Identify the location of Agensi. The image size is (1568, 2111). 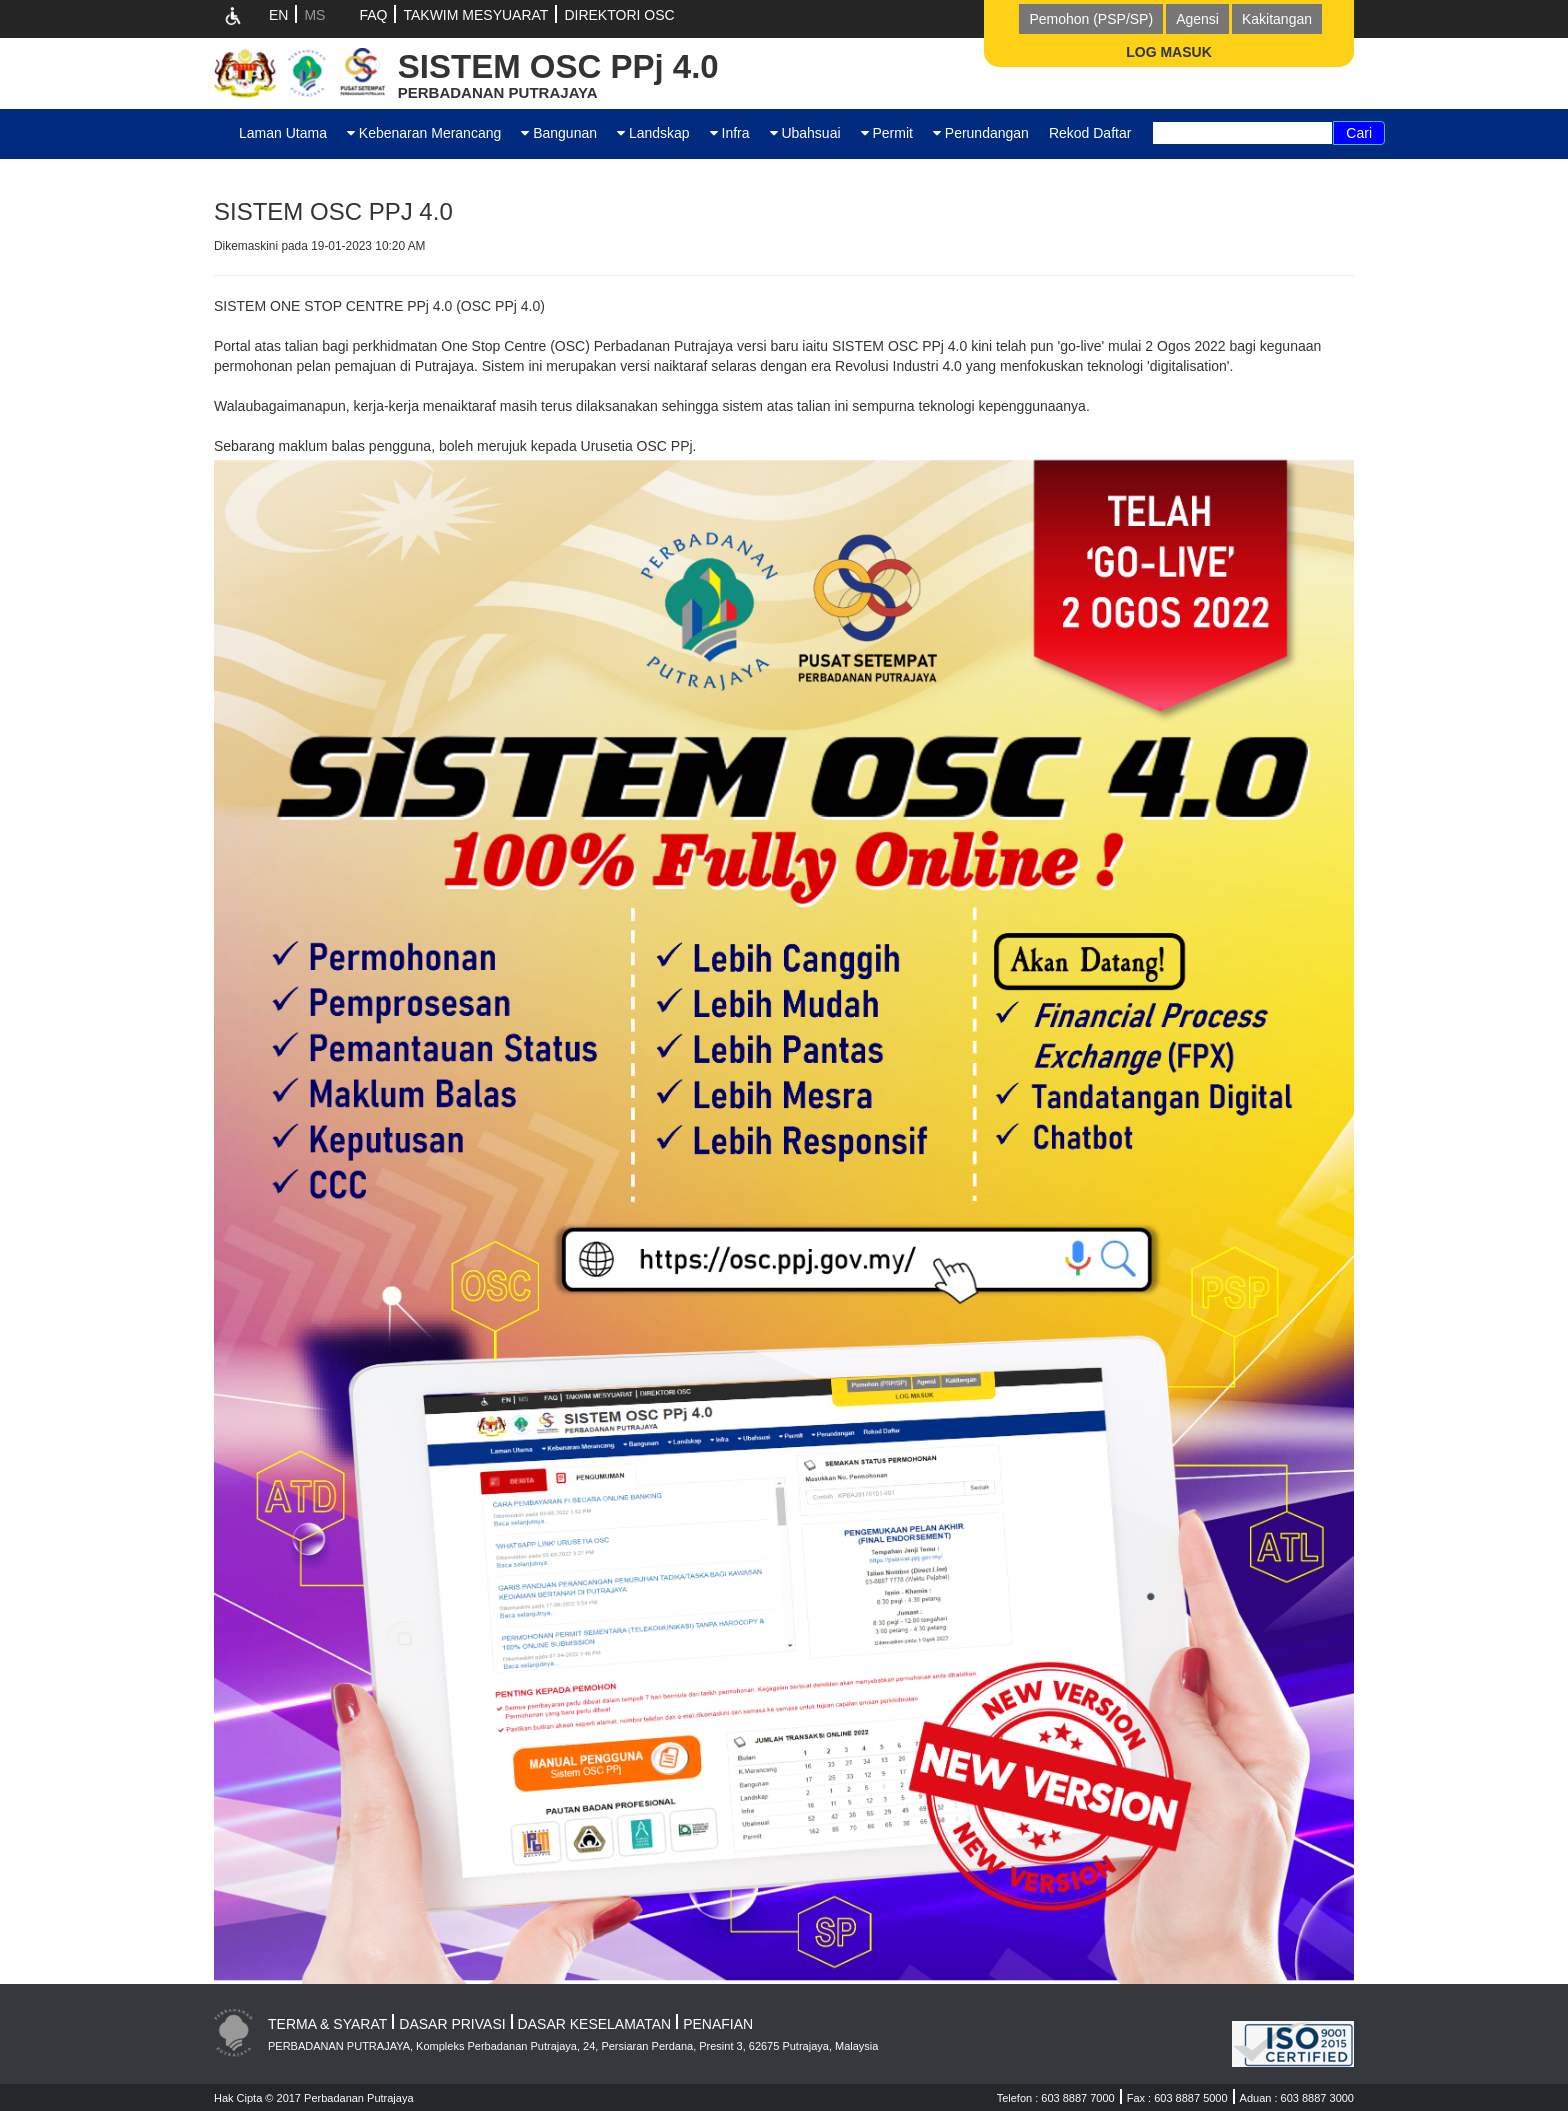
(1197, 19).